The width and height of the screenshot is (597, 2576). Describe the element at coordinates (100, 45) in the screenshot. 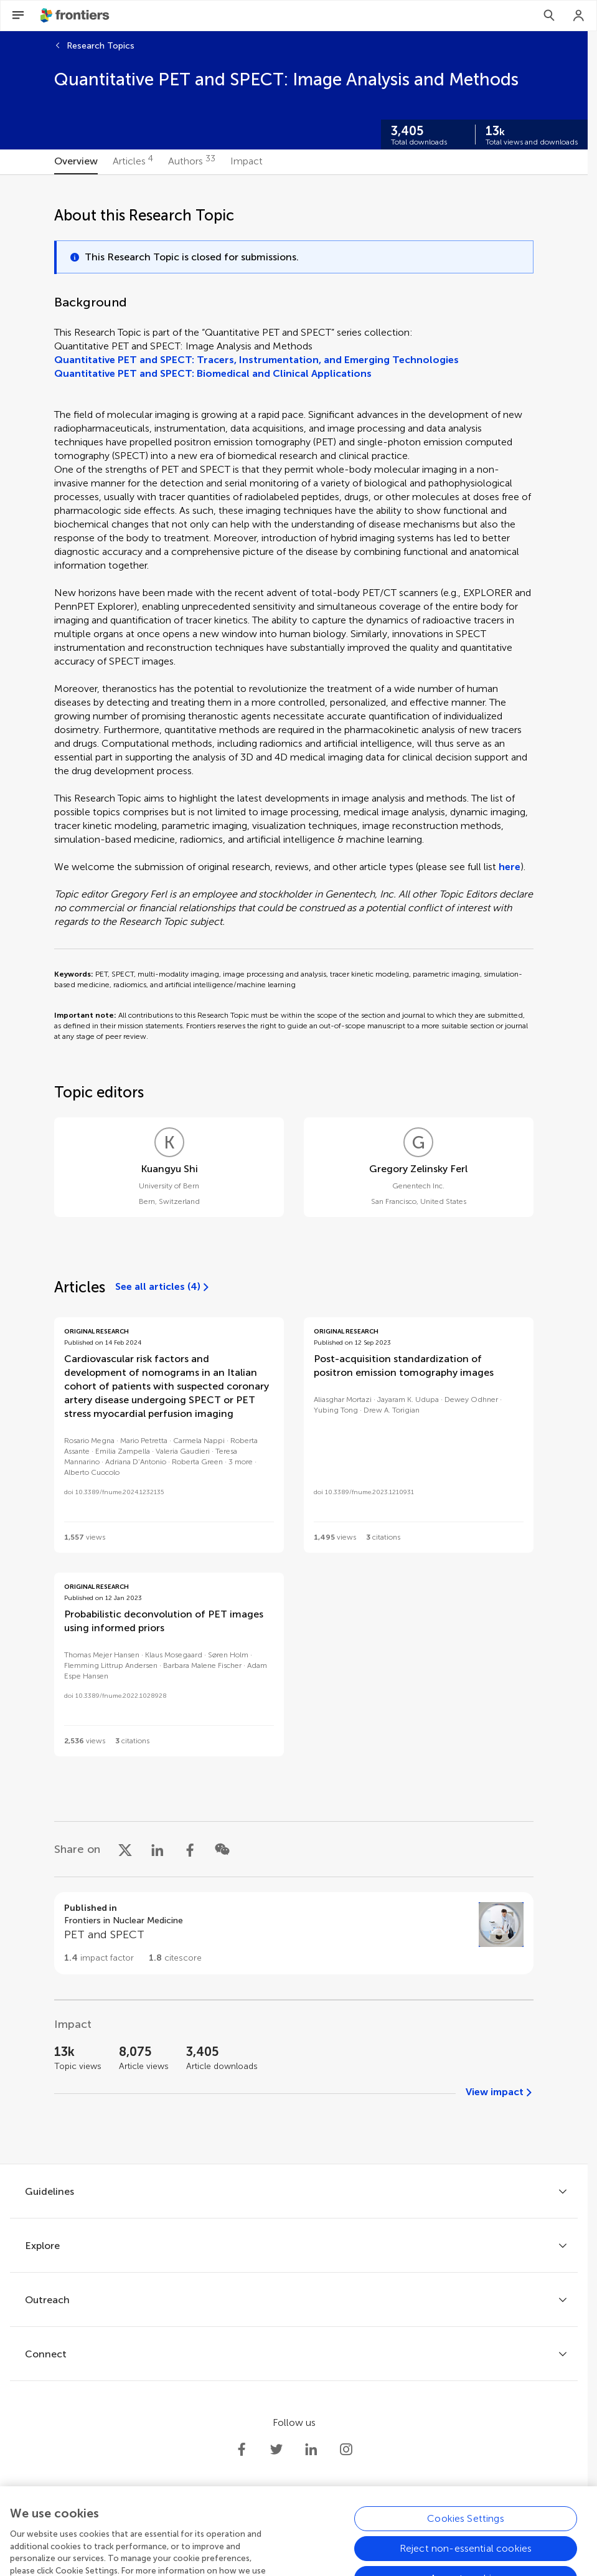

I see `Research Topics` at that location.